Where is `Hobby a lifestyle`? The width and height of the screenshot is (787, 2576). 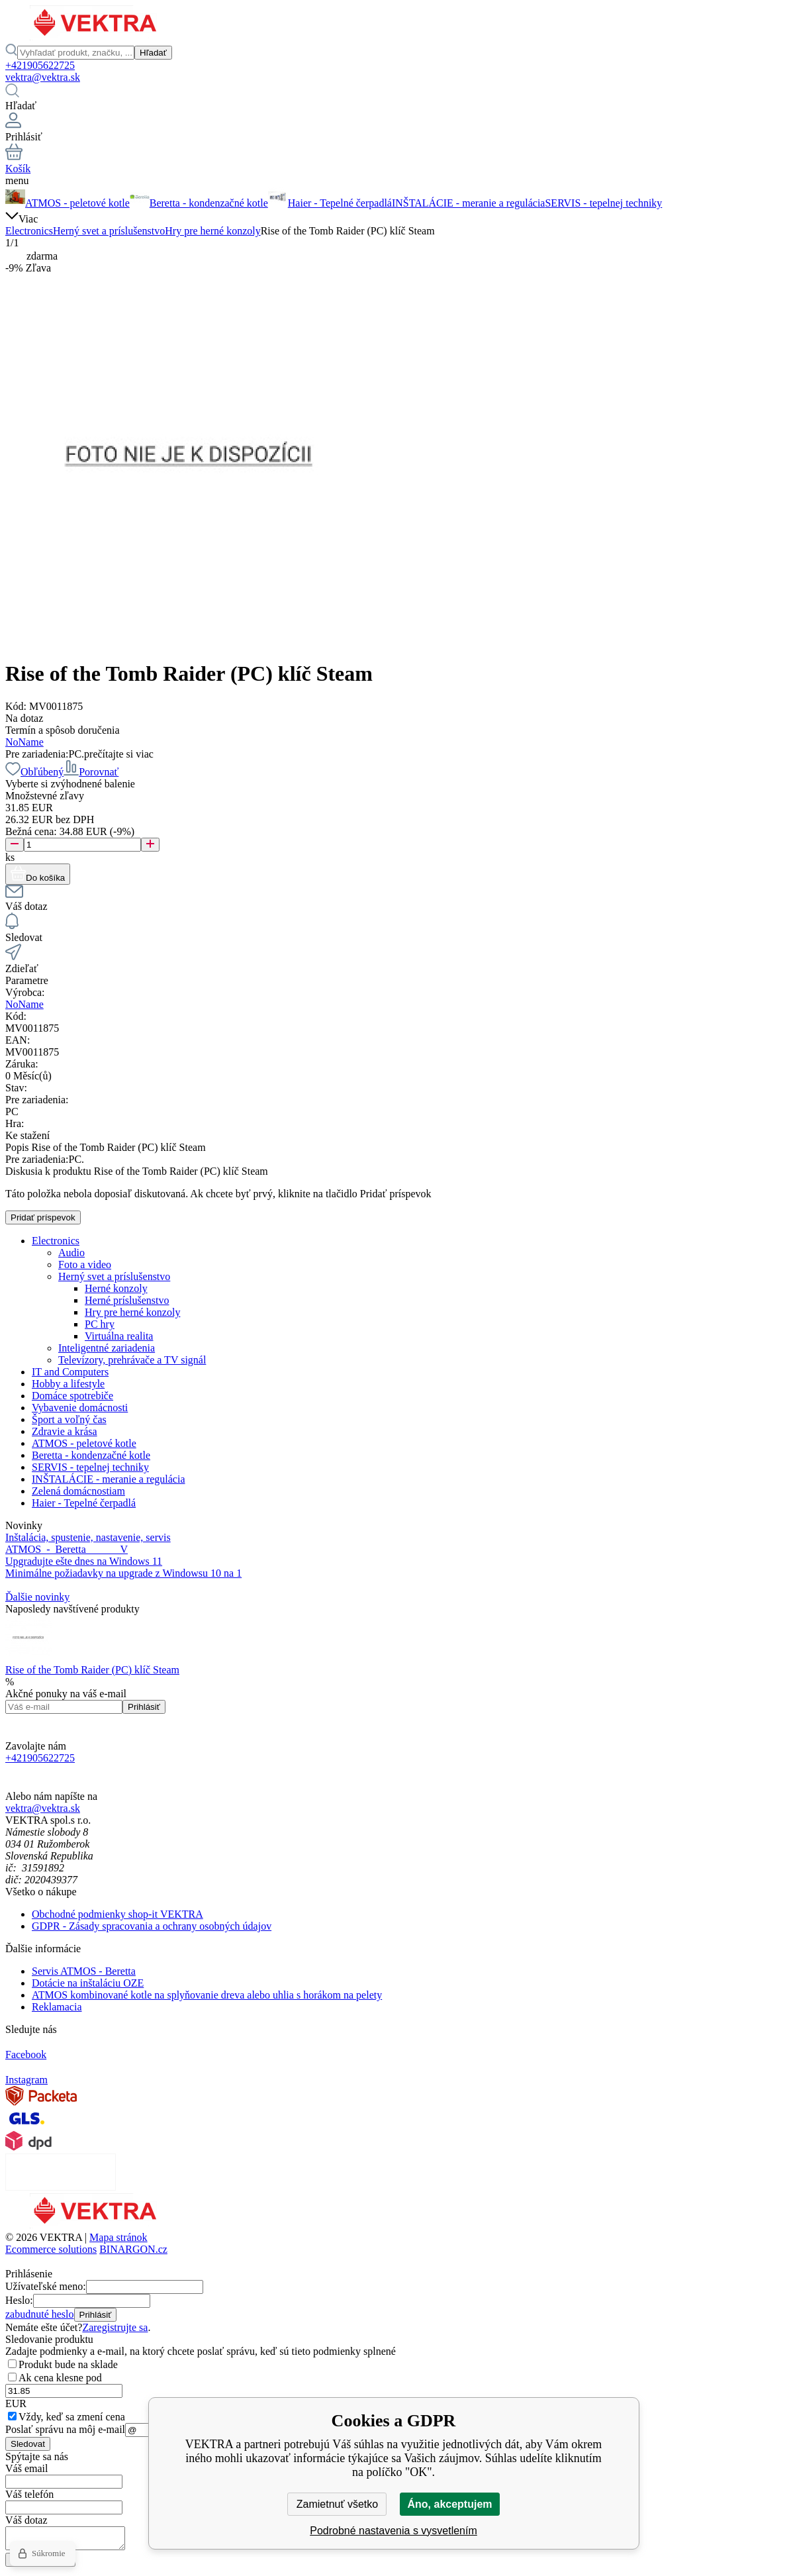 Hobby a lifestyle is located at coordinates (68, 1383).